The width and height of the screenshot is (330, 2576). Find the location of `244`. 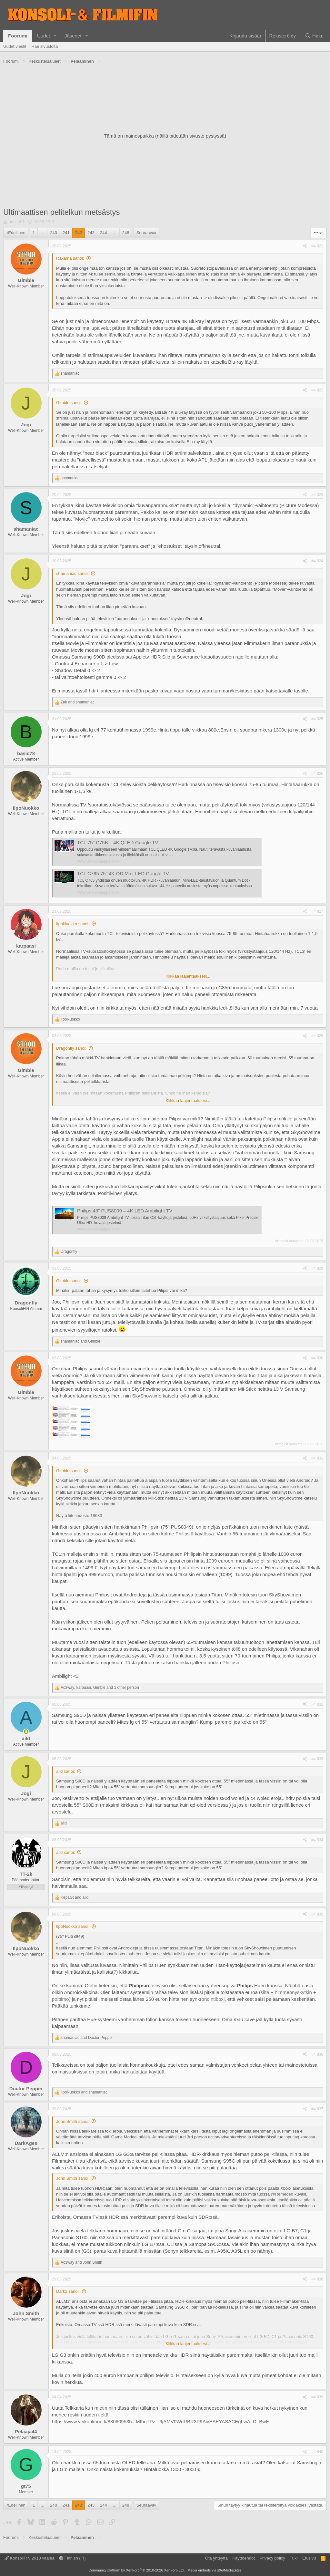

244 is located at coordinates (103, 232).